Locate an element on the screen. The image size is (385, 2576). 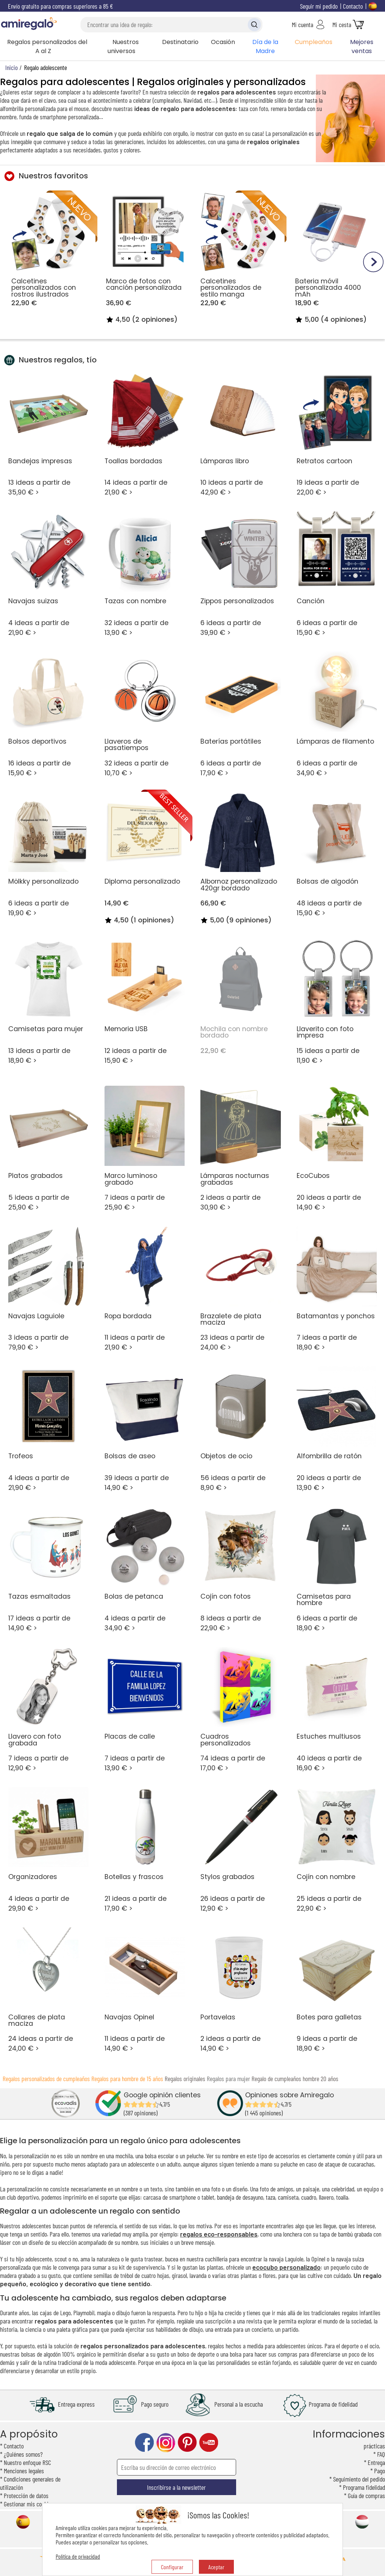
56 ideas a partir de 8,90 € > is located at coordinates (240, 1429).